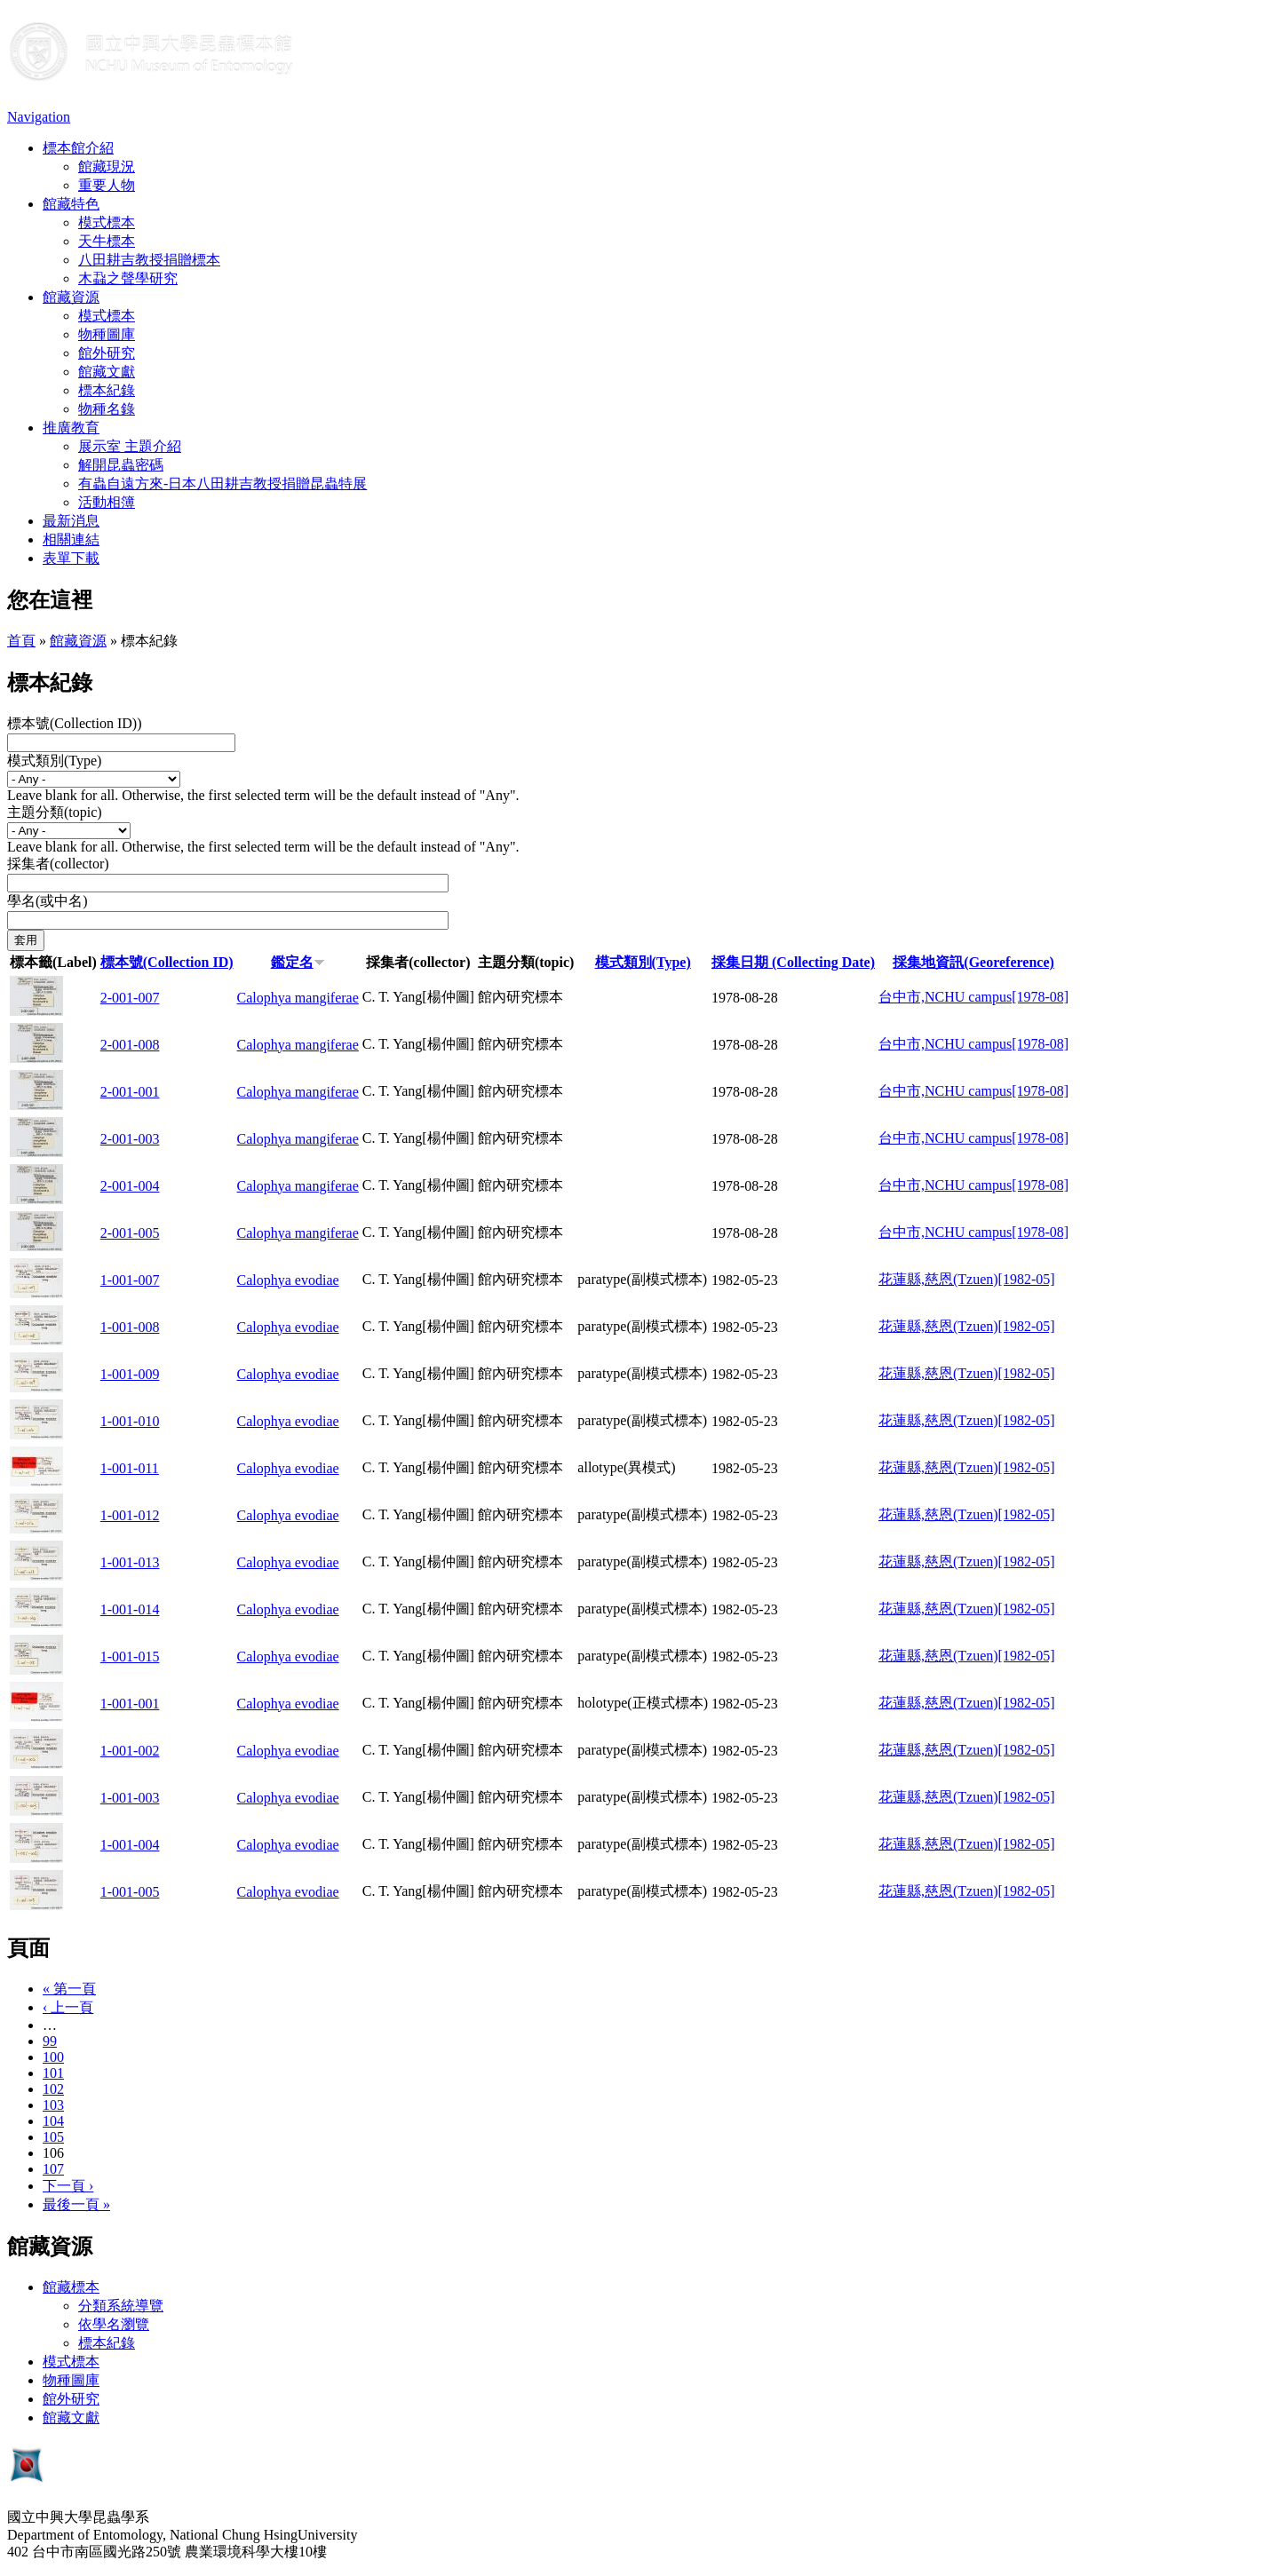 The height and width of the screenshot is (2576, 1279). What do you see at coordinates (288, 1280) in the screenshot?
I see `Calophya evodiae` at bounding box center [288, 1280].